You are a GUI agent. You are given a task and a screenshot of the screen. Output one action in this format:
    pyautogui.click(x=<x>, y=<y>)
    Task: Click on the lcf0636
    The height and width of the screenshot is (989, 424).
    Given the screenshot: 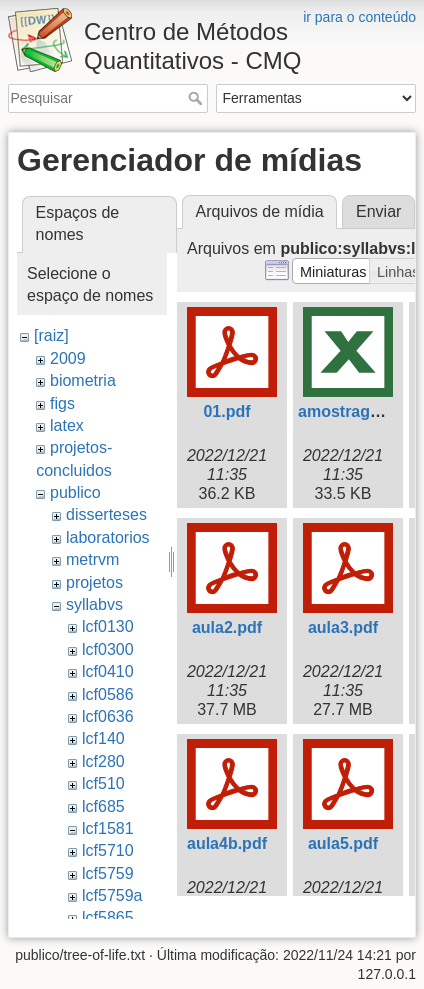 What is the action you would take?
    pyautogui.click(x=108, y=716)
    